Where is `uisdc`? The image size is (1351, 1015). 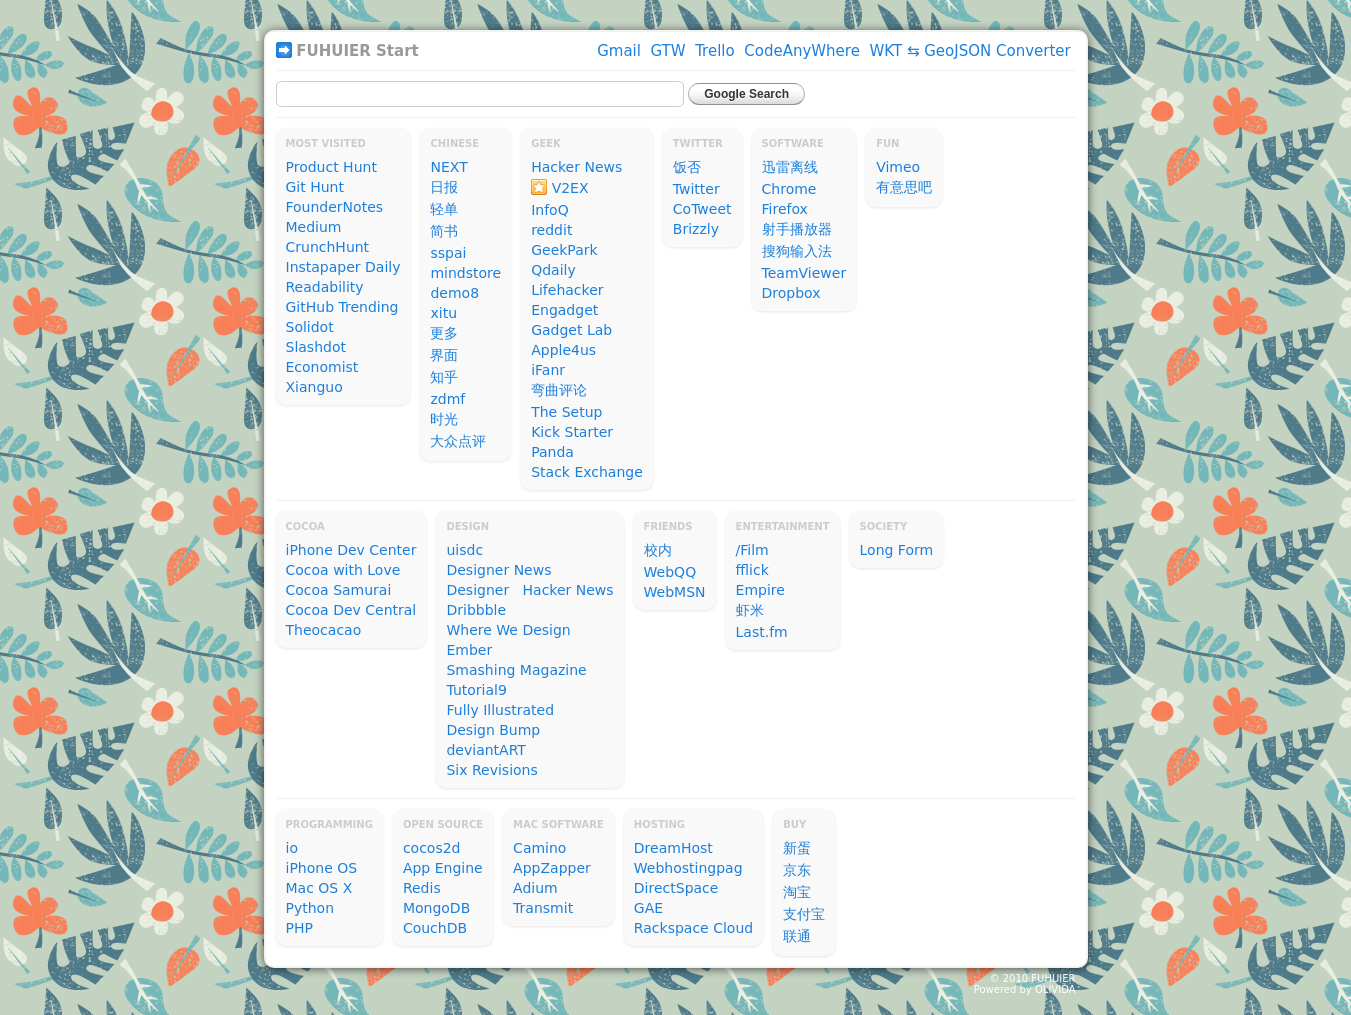 uisdc is located at coordinates (464, 550).